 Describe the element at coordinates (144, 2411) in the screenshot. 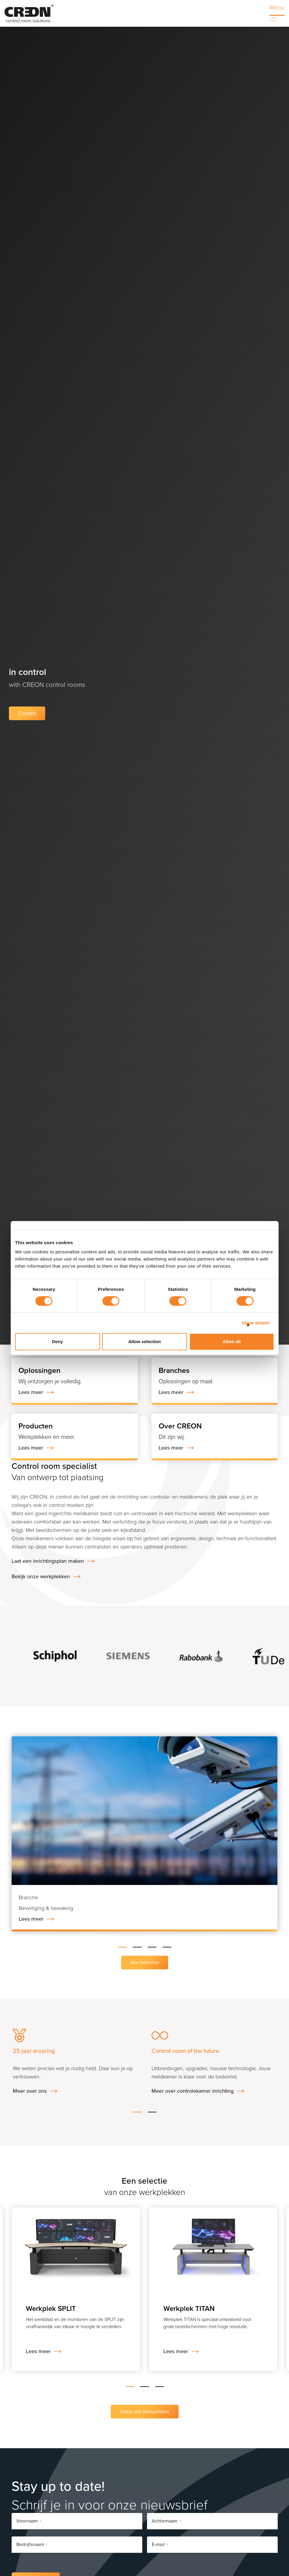

I see `Bekijk alle werkplekken` at that location.